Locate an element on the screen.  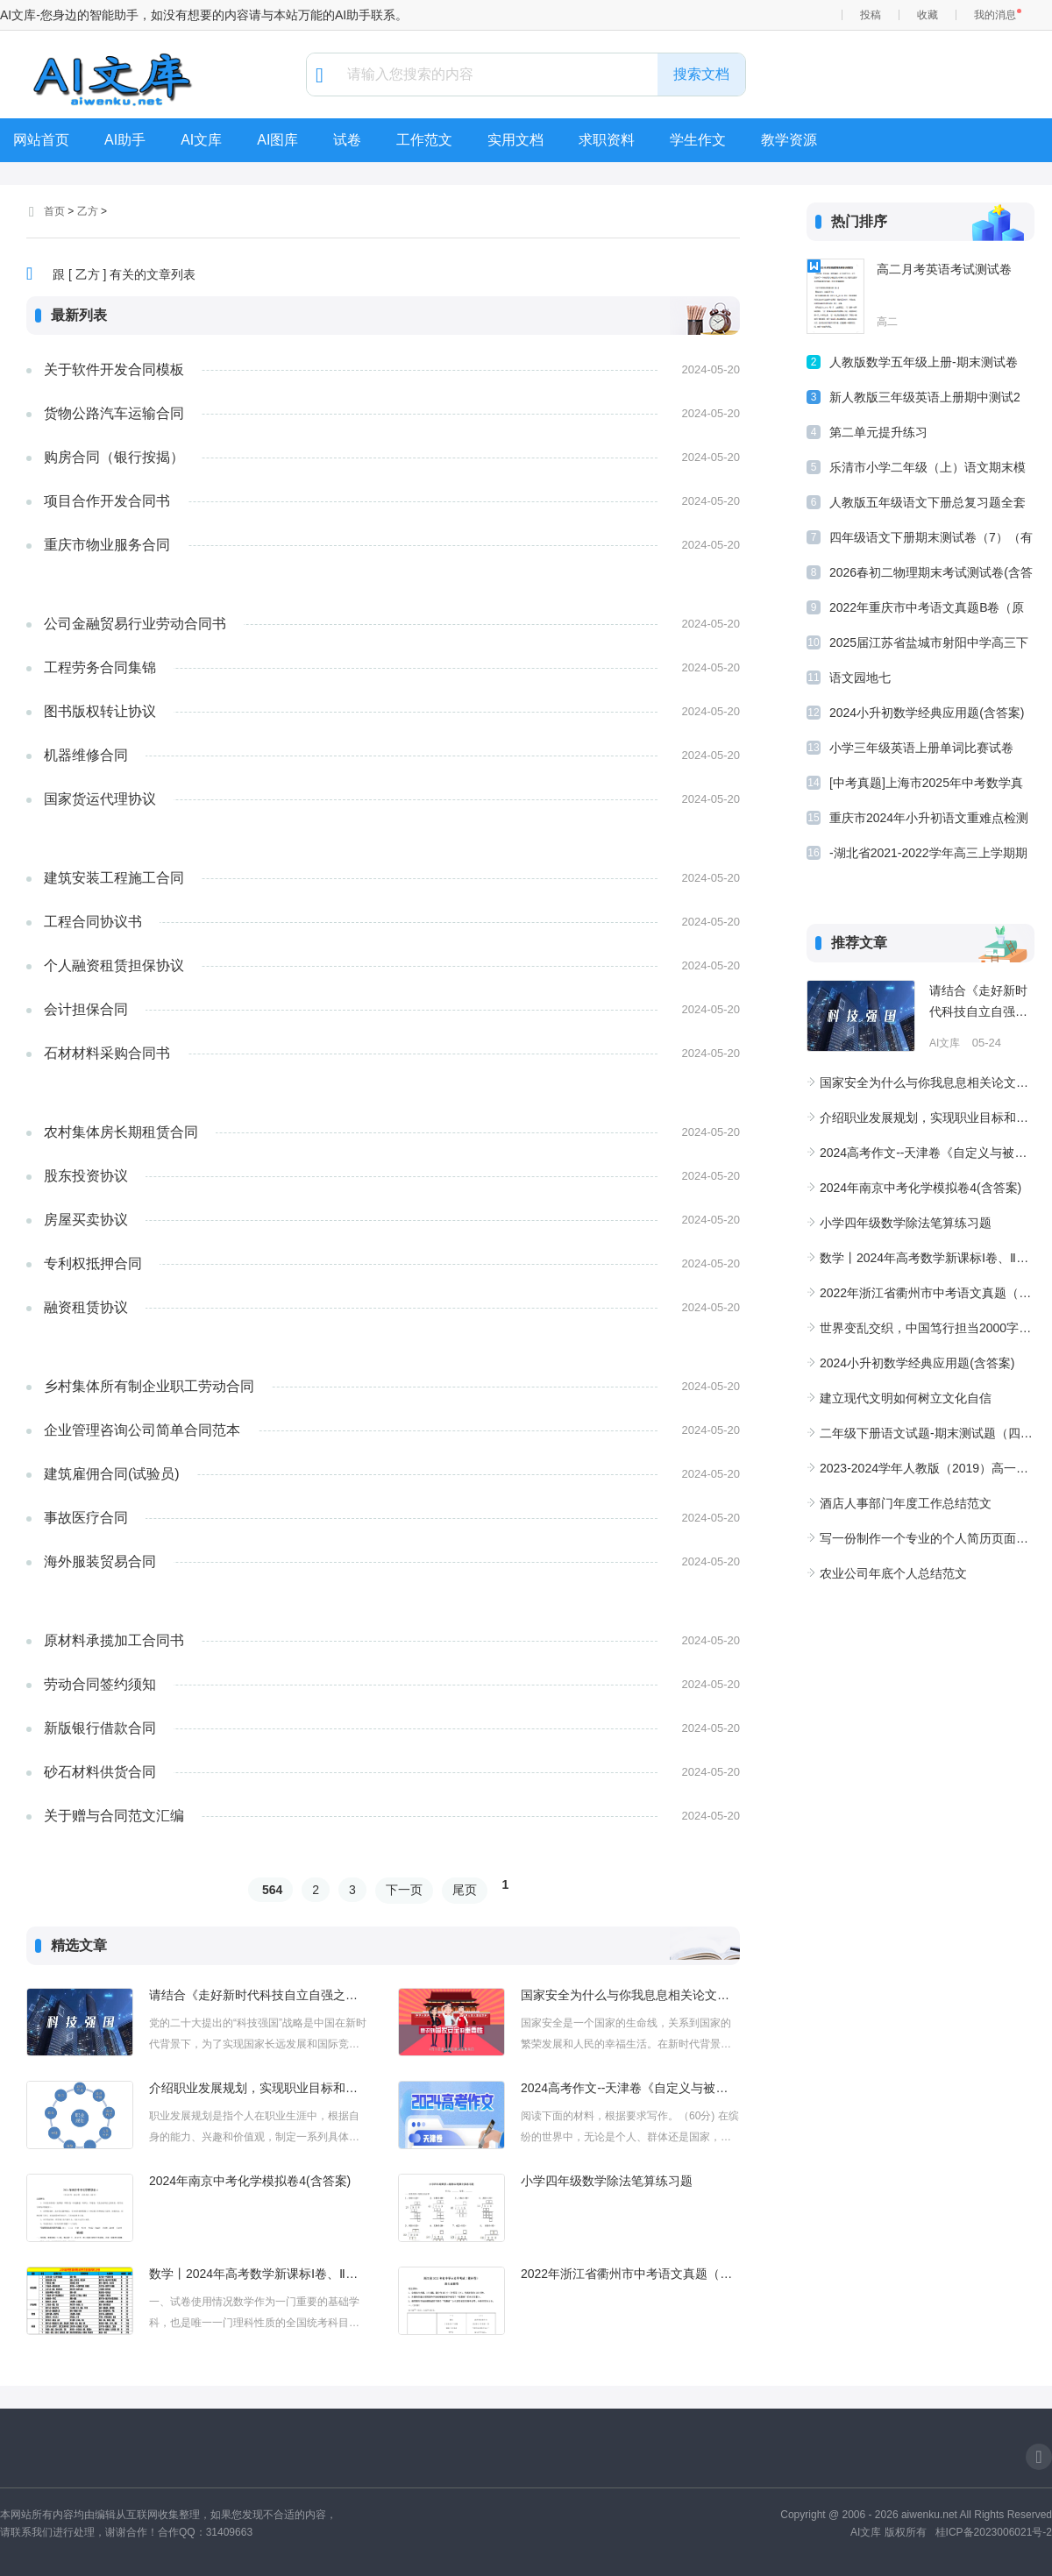
数学丨2024年高考数学新课标Ⅰ卷、Ⅱ卷评析 is located at coordinates (258, 2274).